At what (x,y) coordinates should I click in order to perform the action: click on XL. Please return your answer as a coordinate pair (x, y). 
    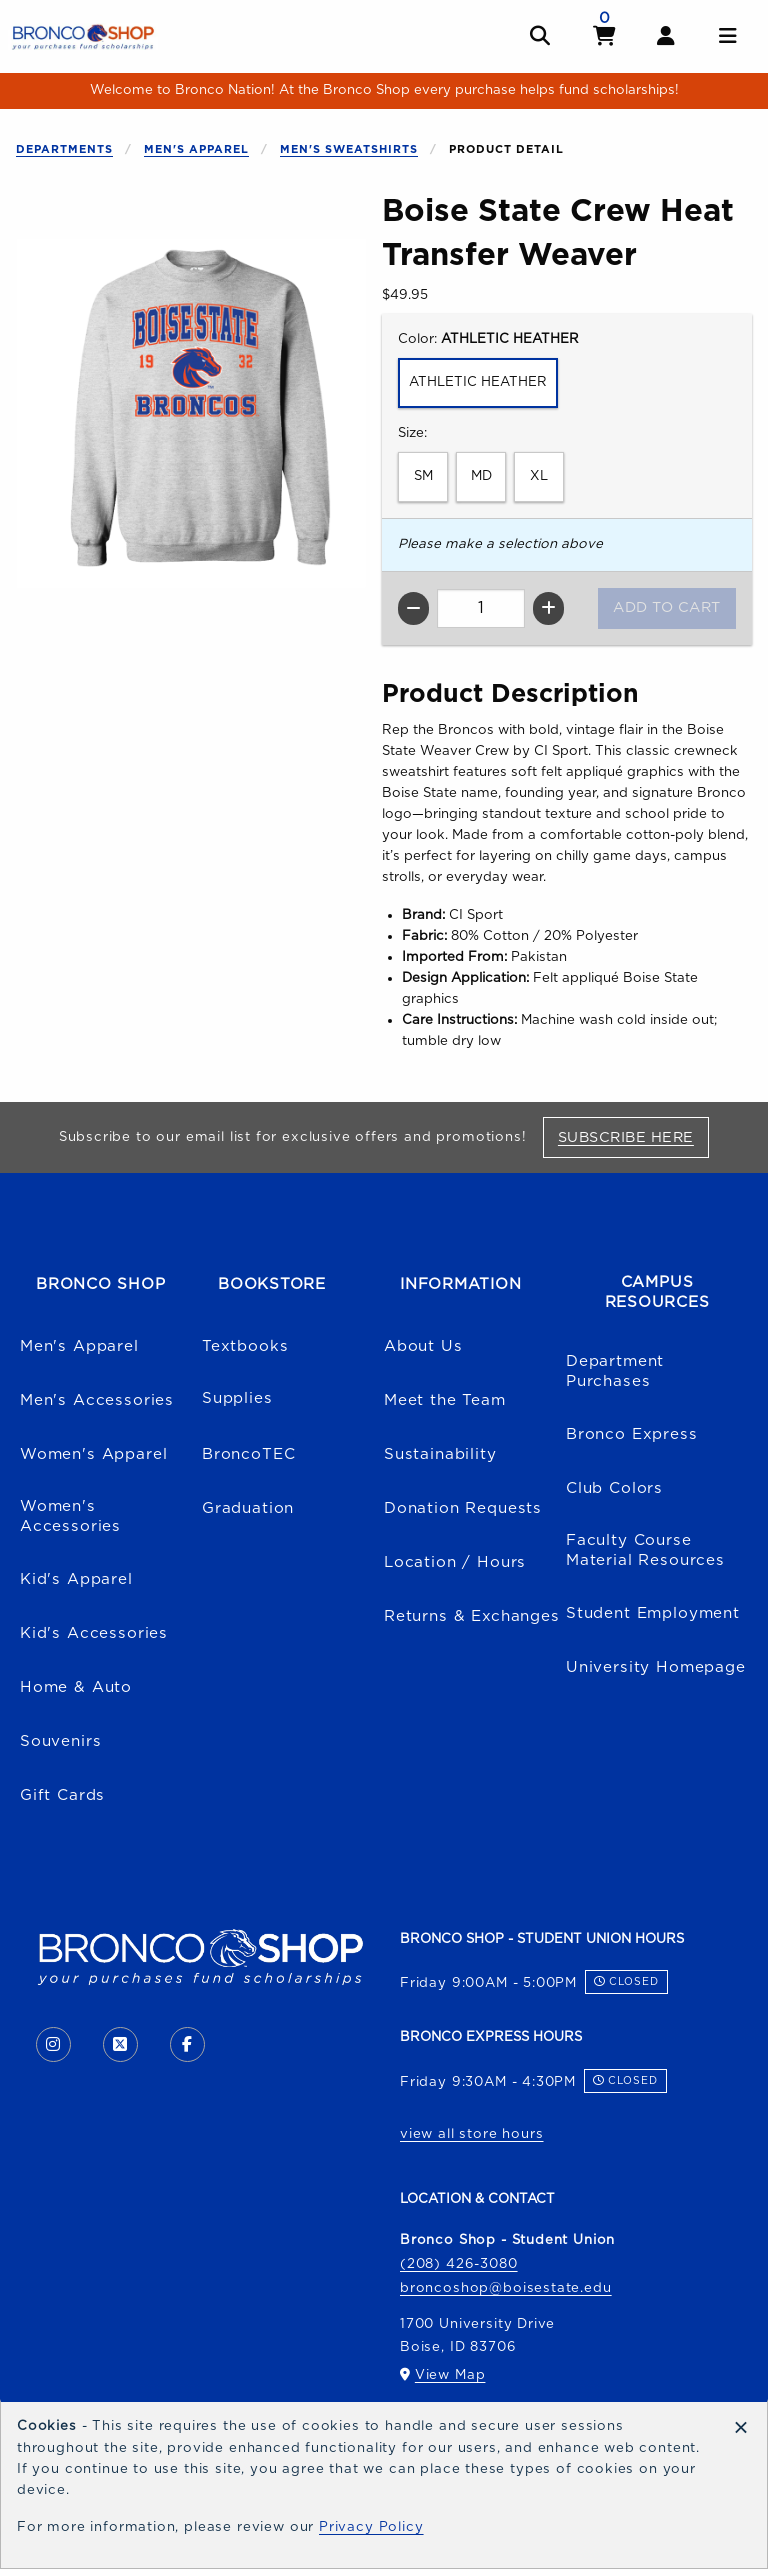
    Looking at the image, I should click on (539, 476).